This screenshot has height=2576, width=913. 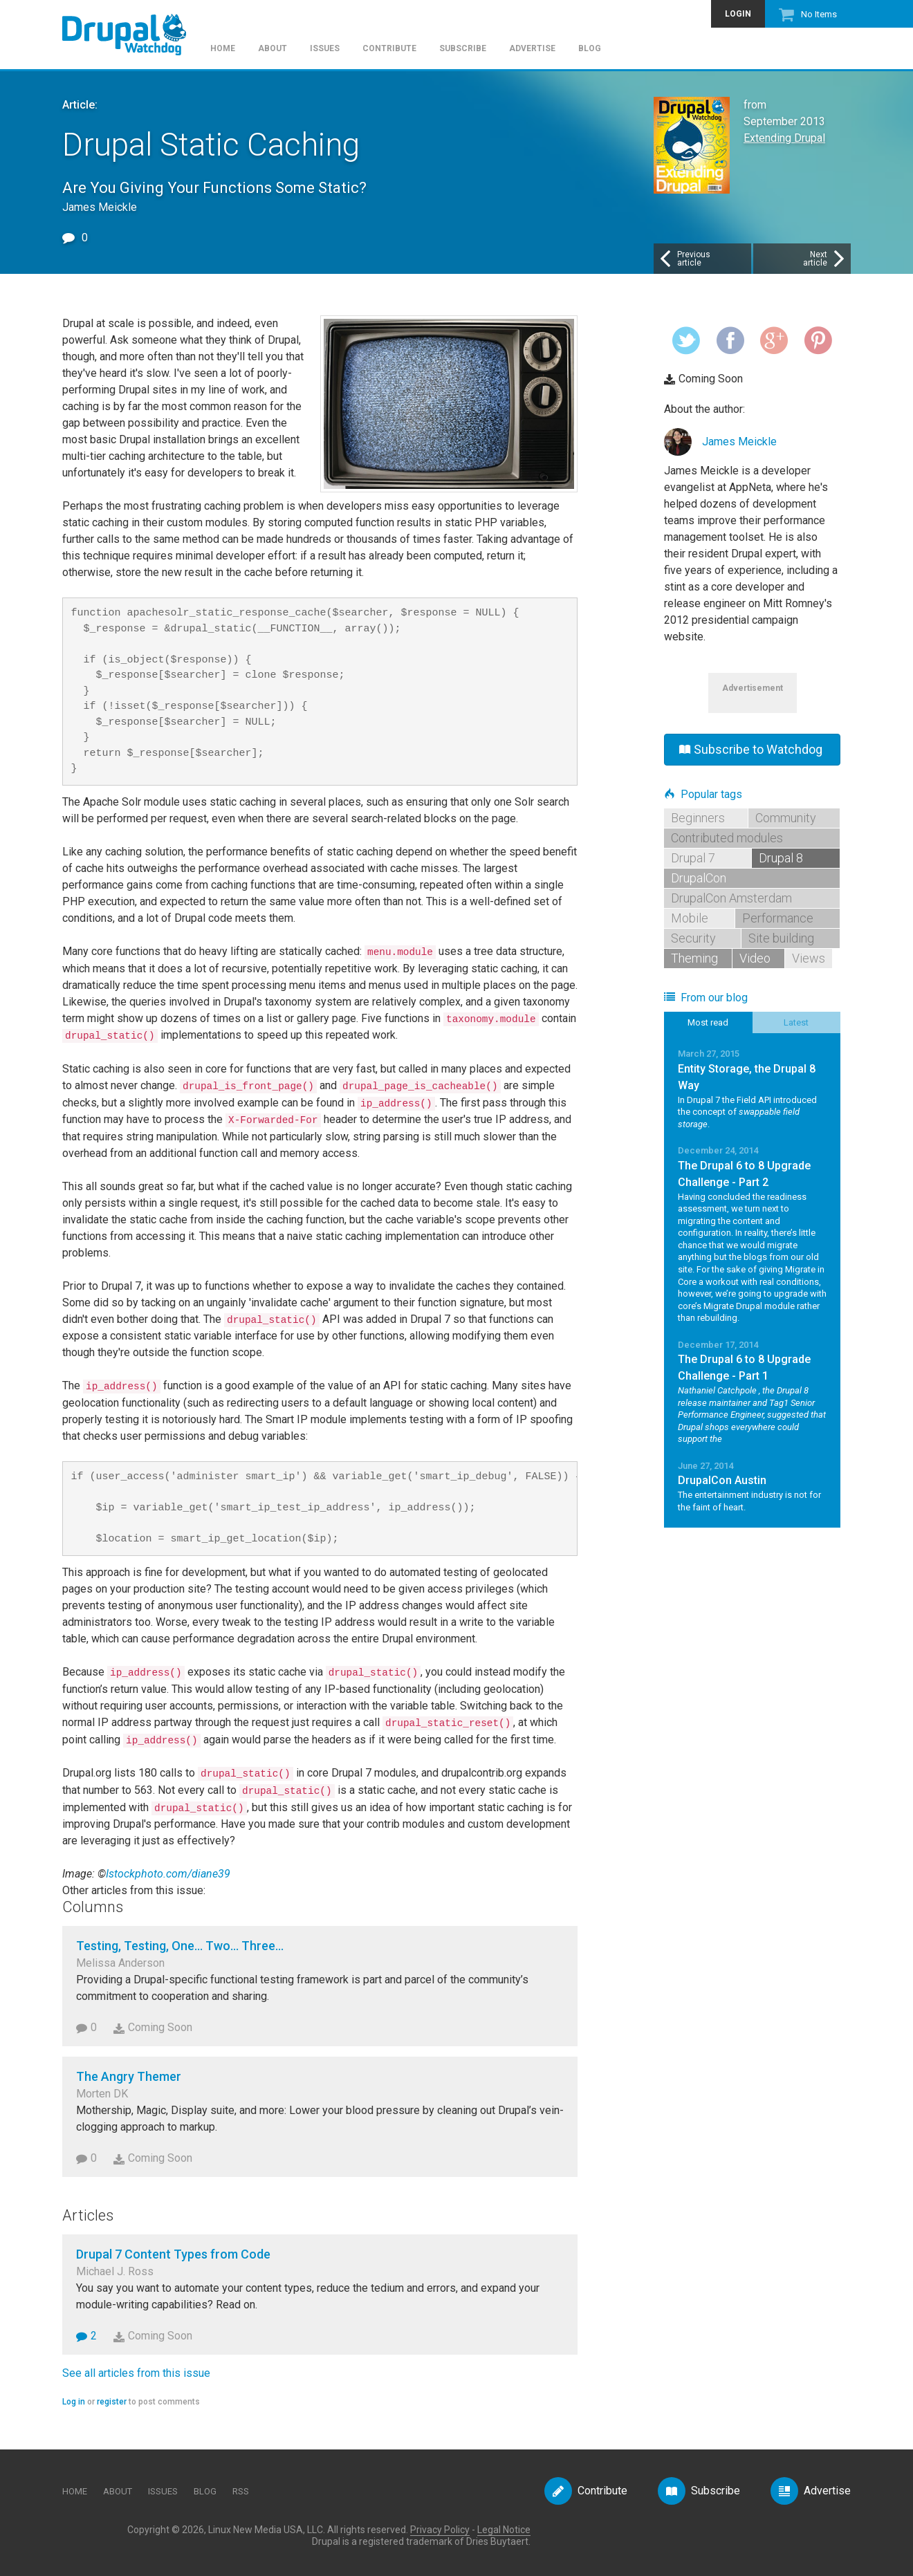 What do you see at coordinates (173, 2254) in the screenshot?
I see `Drupal 7 Content Types from Code` at bounding box center [173, 2254].